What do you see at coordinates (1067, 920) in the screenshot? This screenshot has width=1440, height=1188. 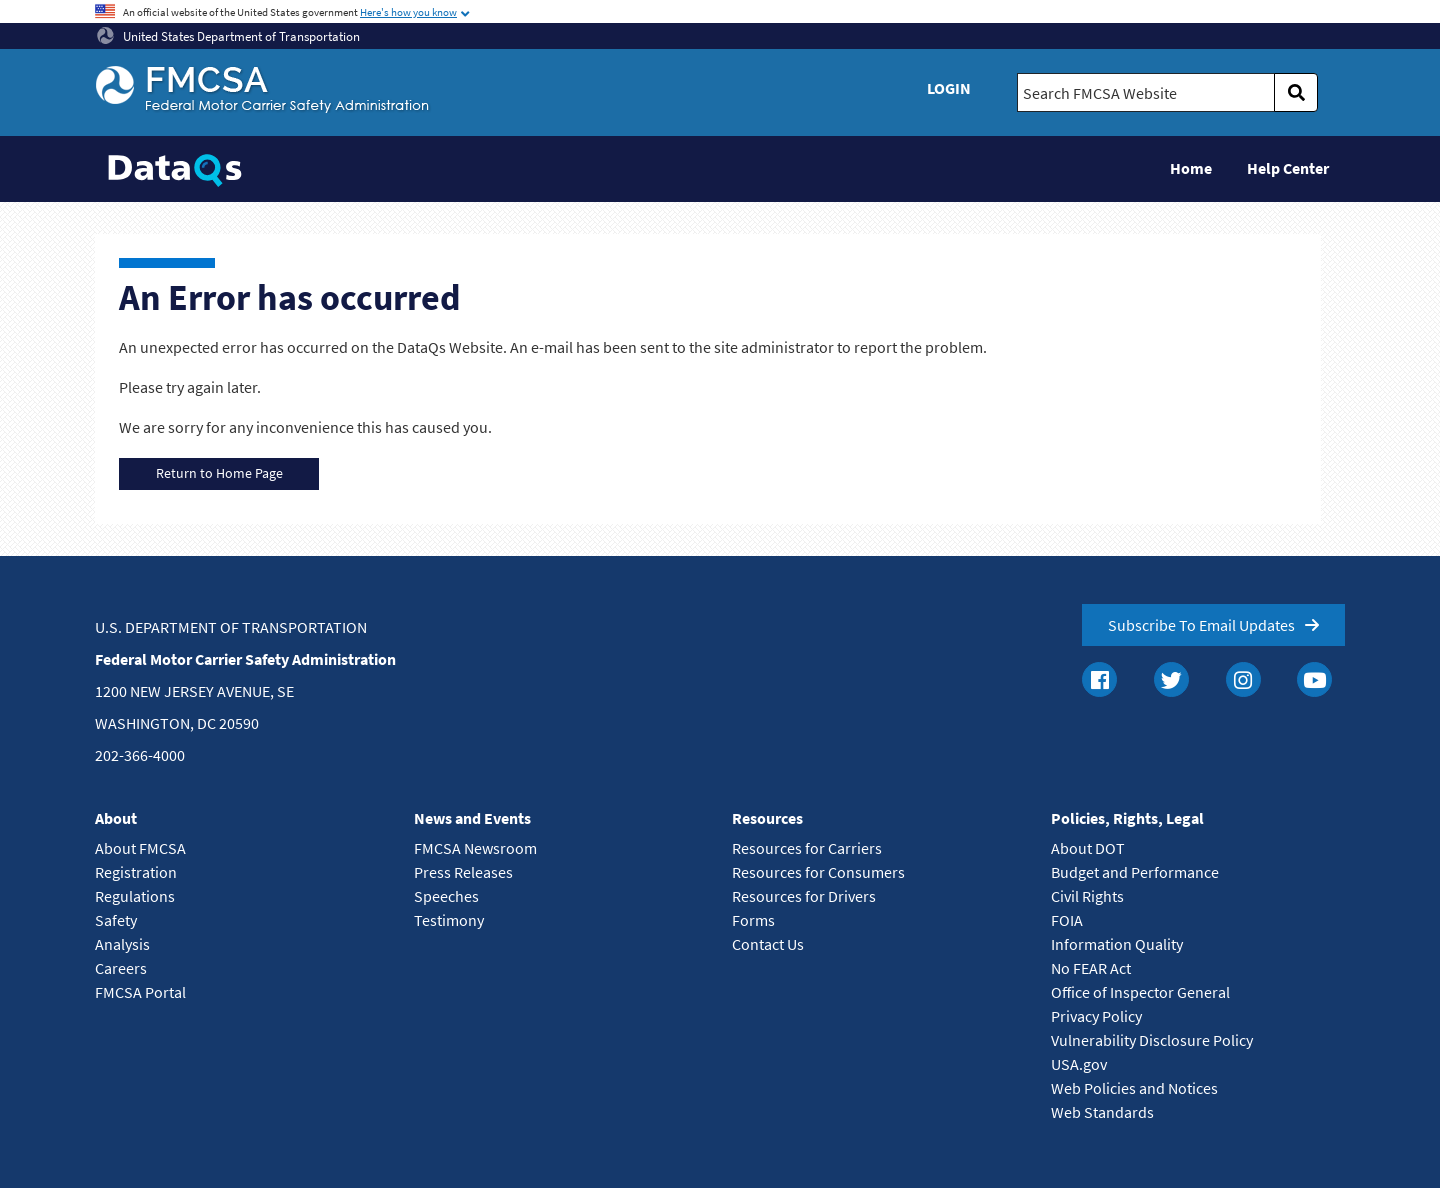 I see `FOIA` at bounding box center [1067, 920].